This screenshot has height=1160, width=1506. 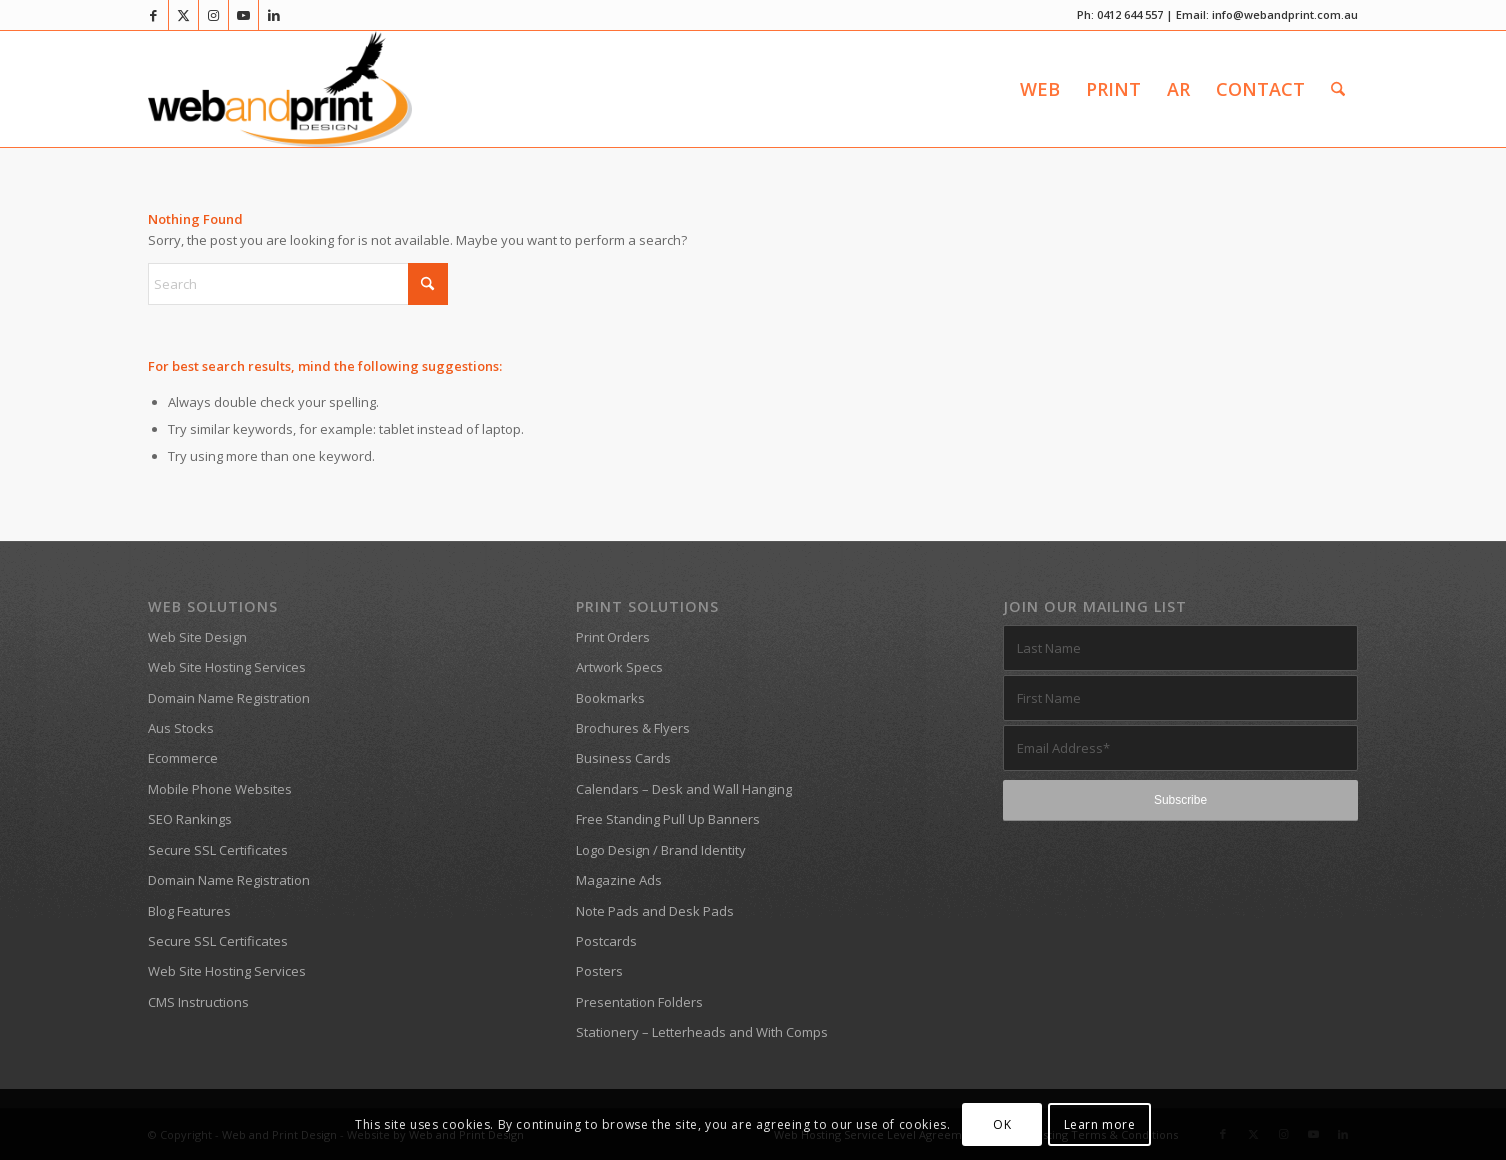 I want to click on CMS Instructions, so click(x=198, y=1002).